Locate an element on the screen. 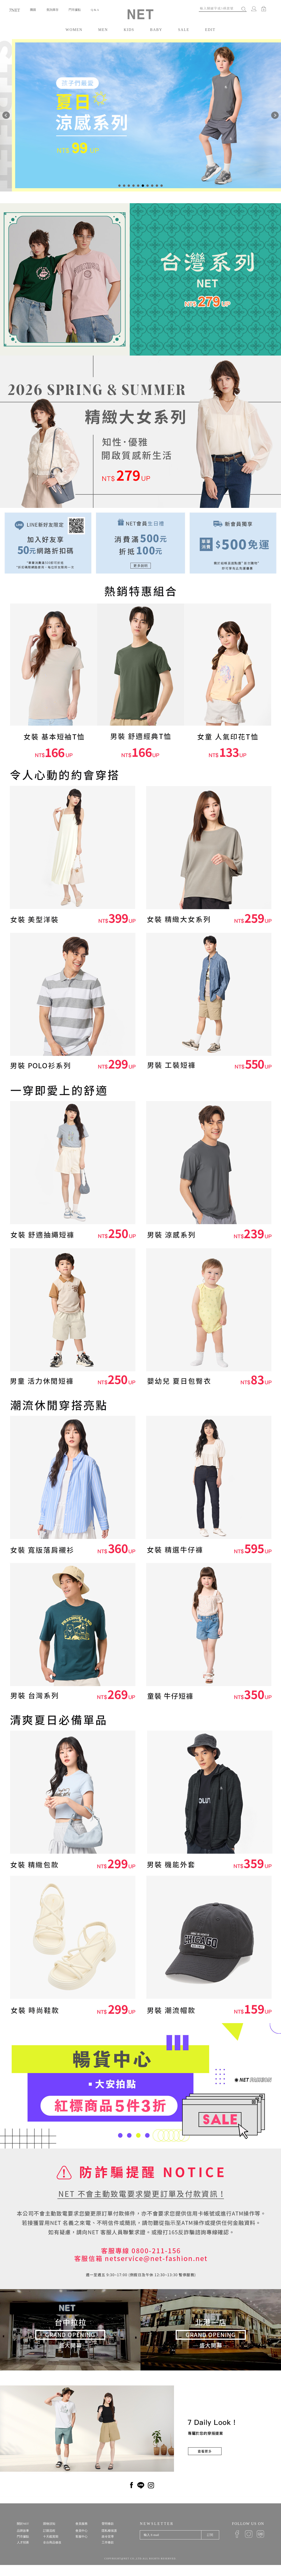 This screenshot has height=2576, width=281. 會員中心 is located at coordinates (81, 2530).